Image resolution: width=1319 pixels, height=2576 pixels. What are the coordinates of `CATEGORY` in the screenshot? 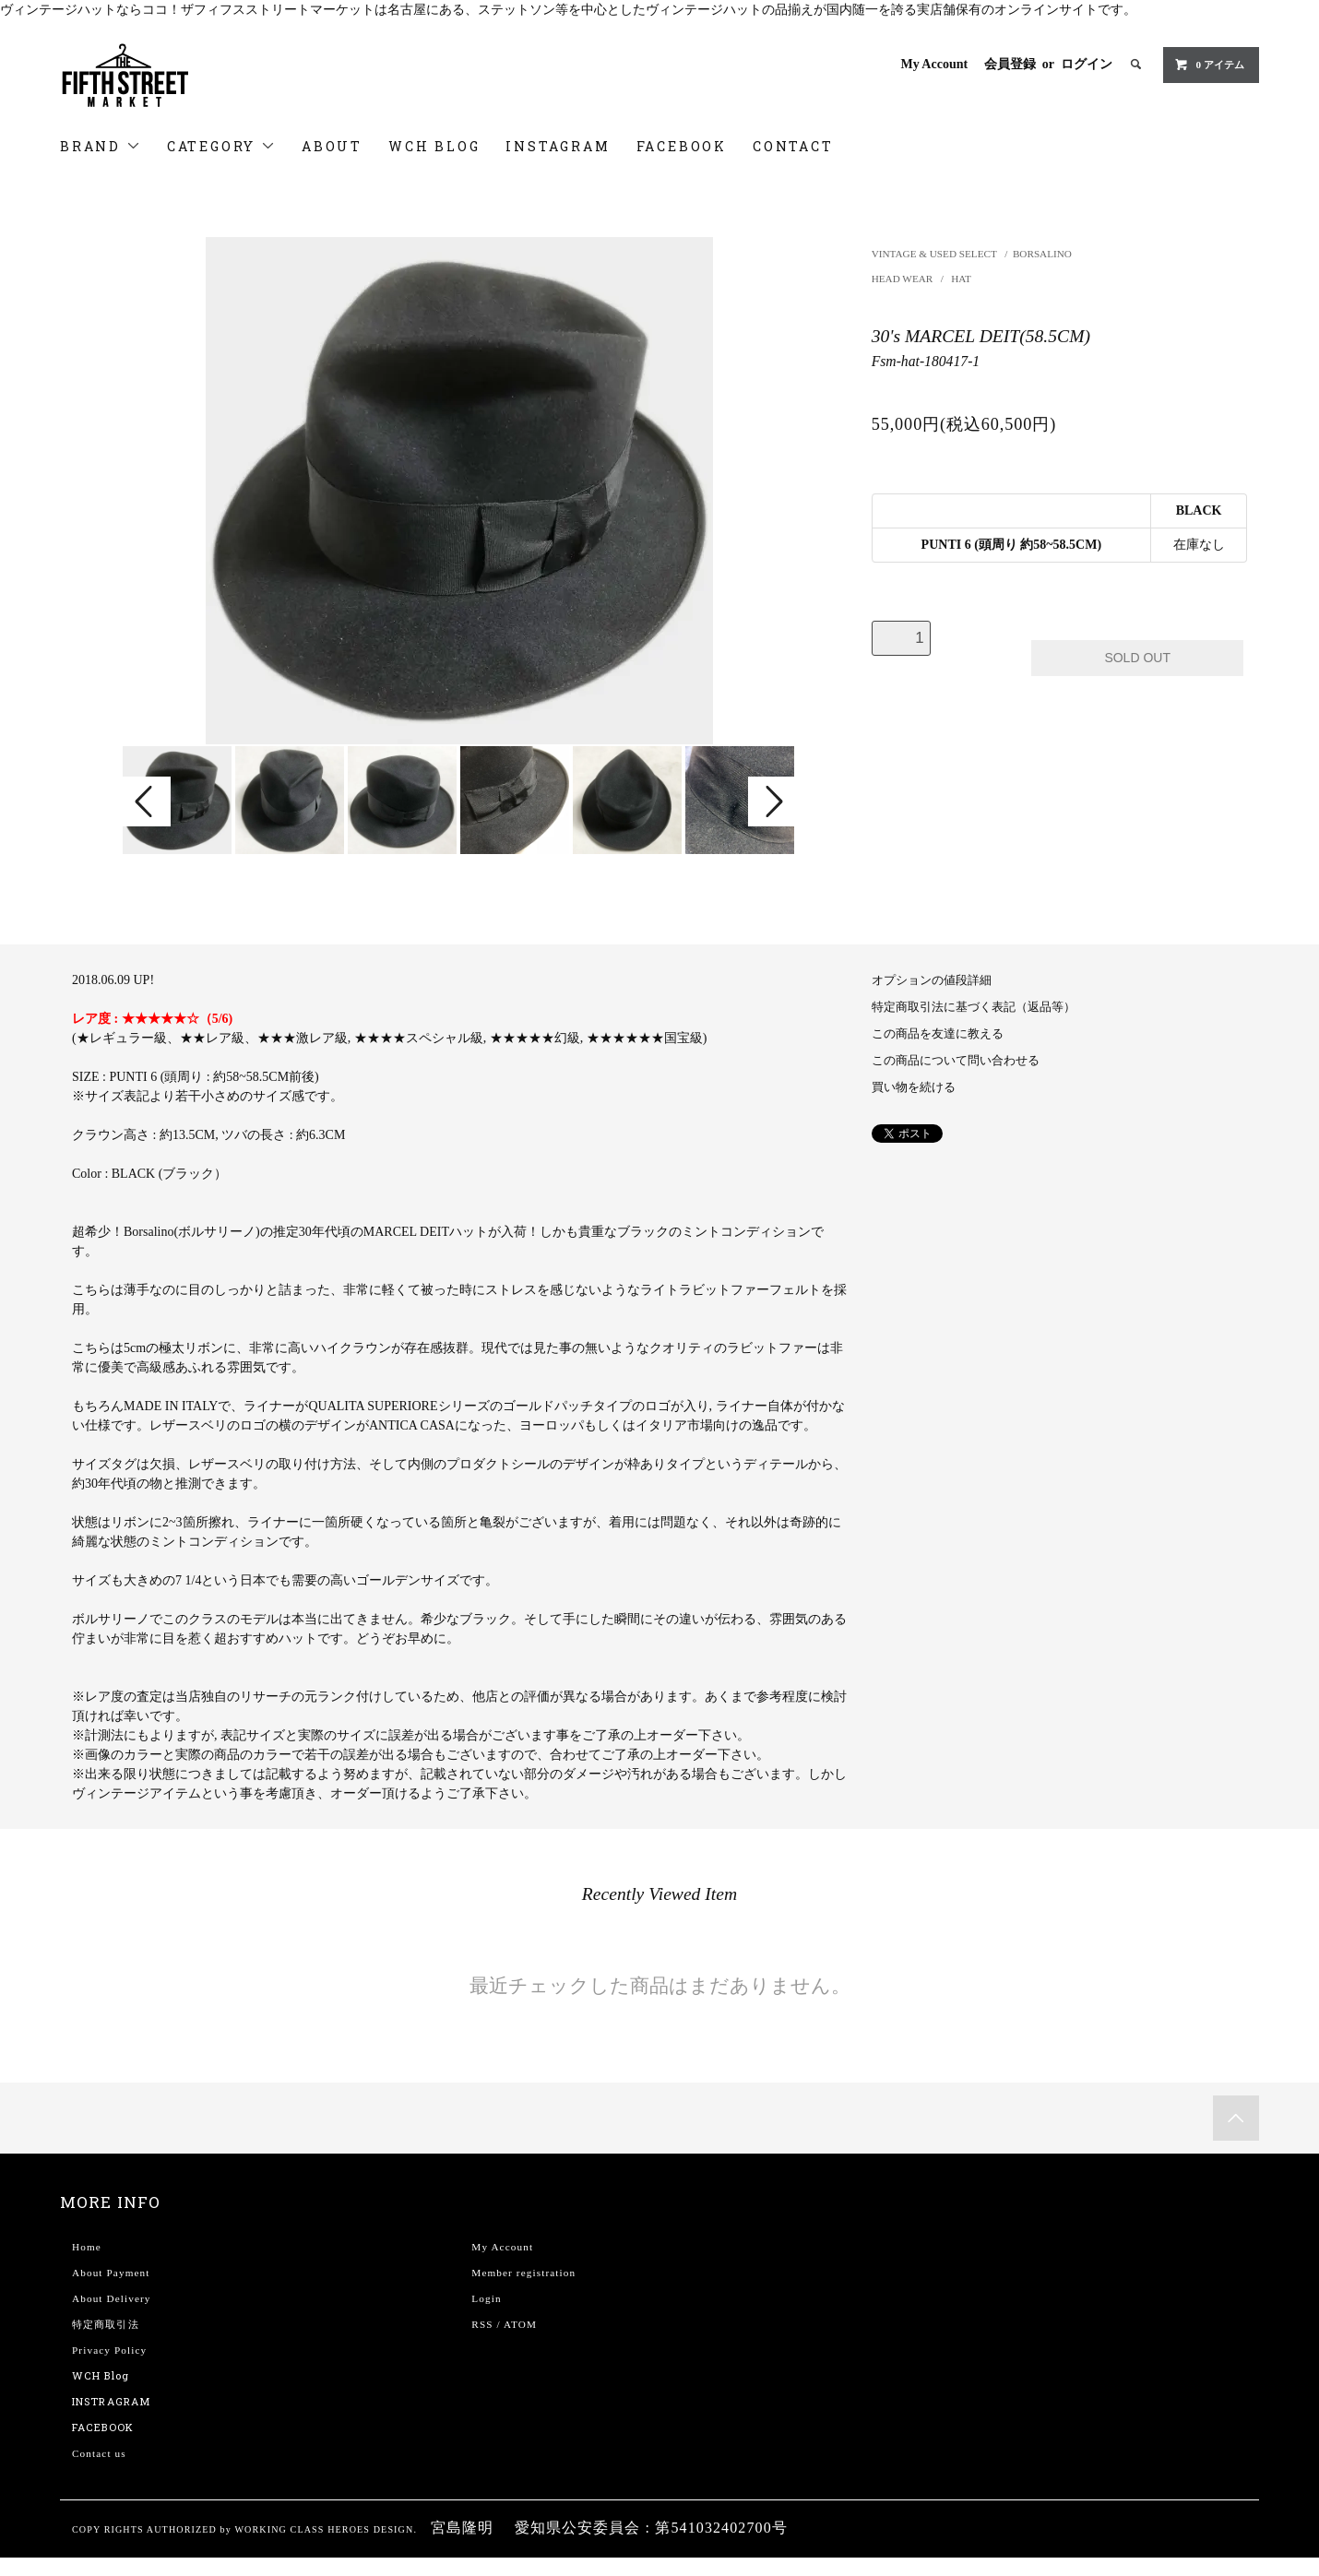 It's located at (221, 146).